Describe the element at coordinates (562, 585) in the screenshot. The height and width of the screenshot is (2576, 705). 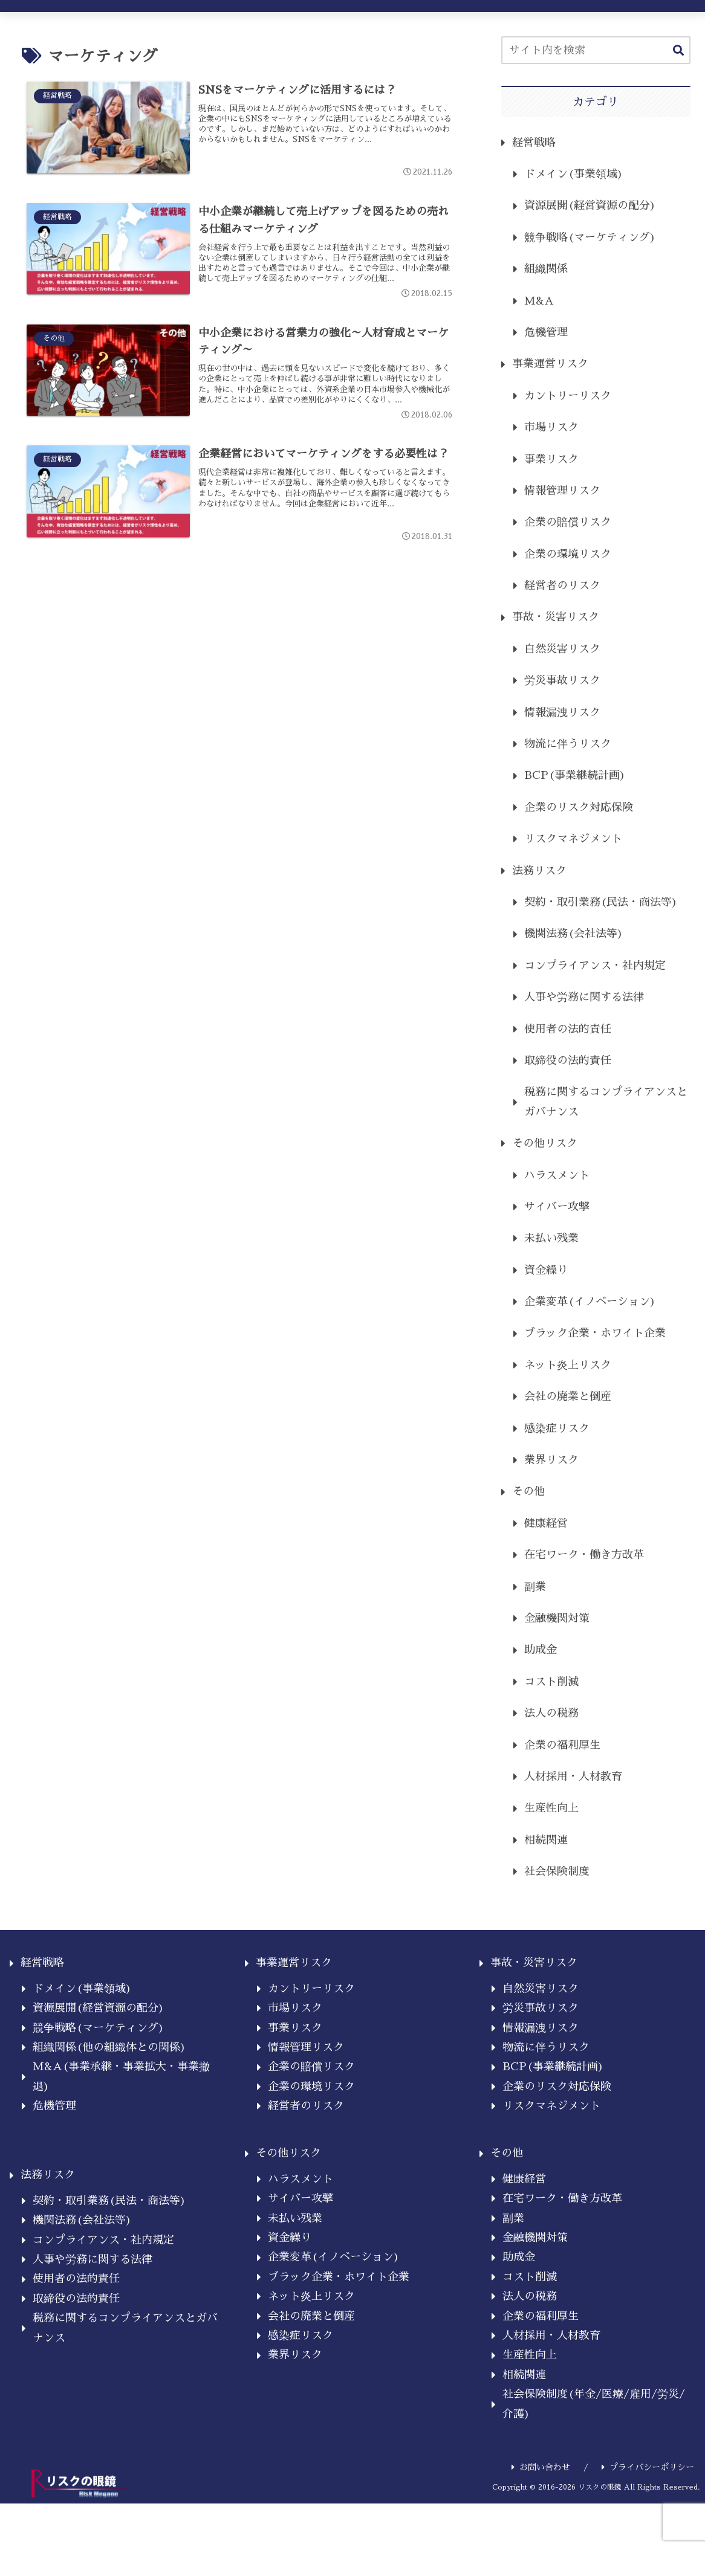
I see `経営者のリスク` at that location.